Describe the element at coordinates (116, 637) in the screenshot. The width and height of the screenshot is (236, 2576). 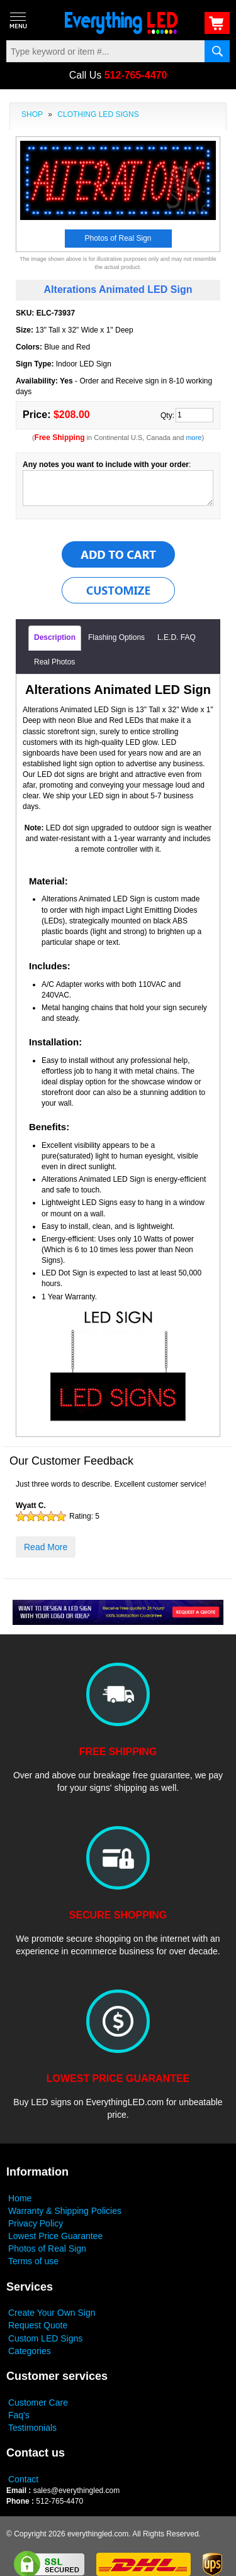
I see `Flashing Options` at that location.